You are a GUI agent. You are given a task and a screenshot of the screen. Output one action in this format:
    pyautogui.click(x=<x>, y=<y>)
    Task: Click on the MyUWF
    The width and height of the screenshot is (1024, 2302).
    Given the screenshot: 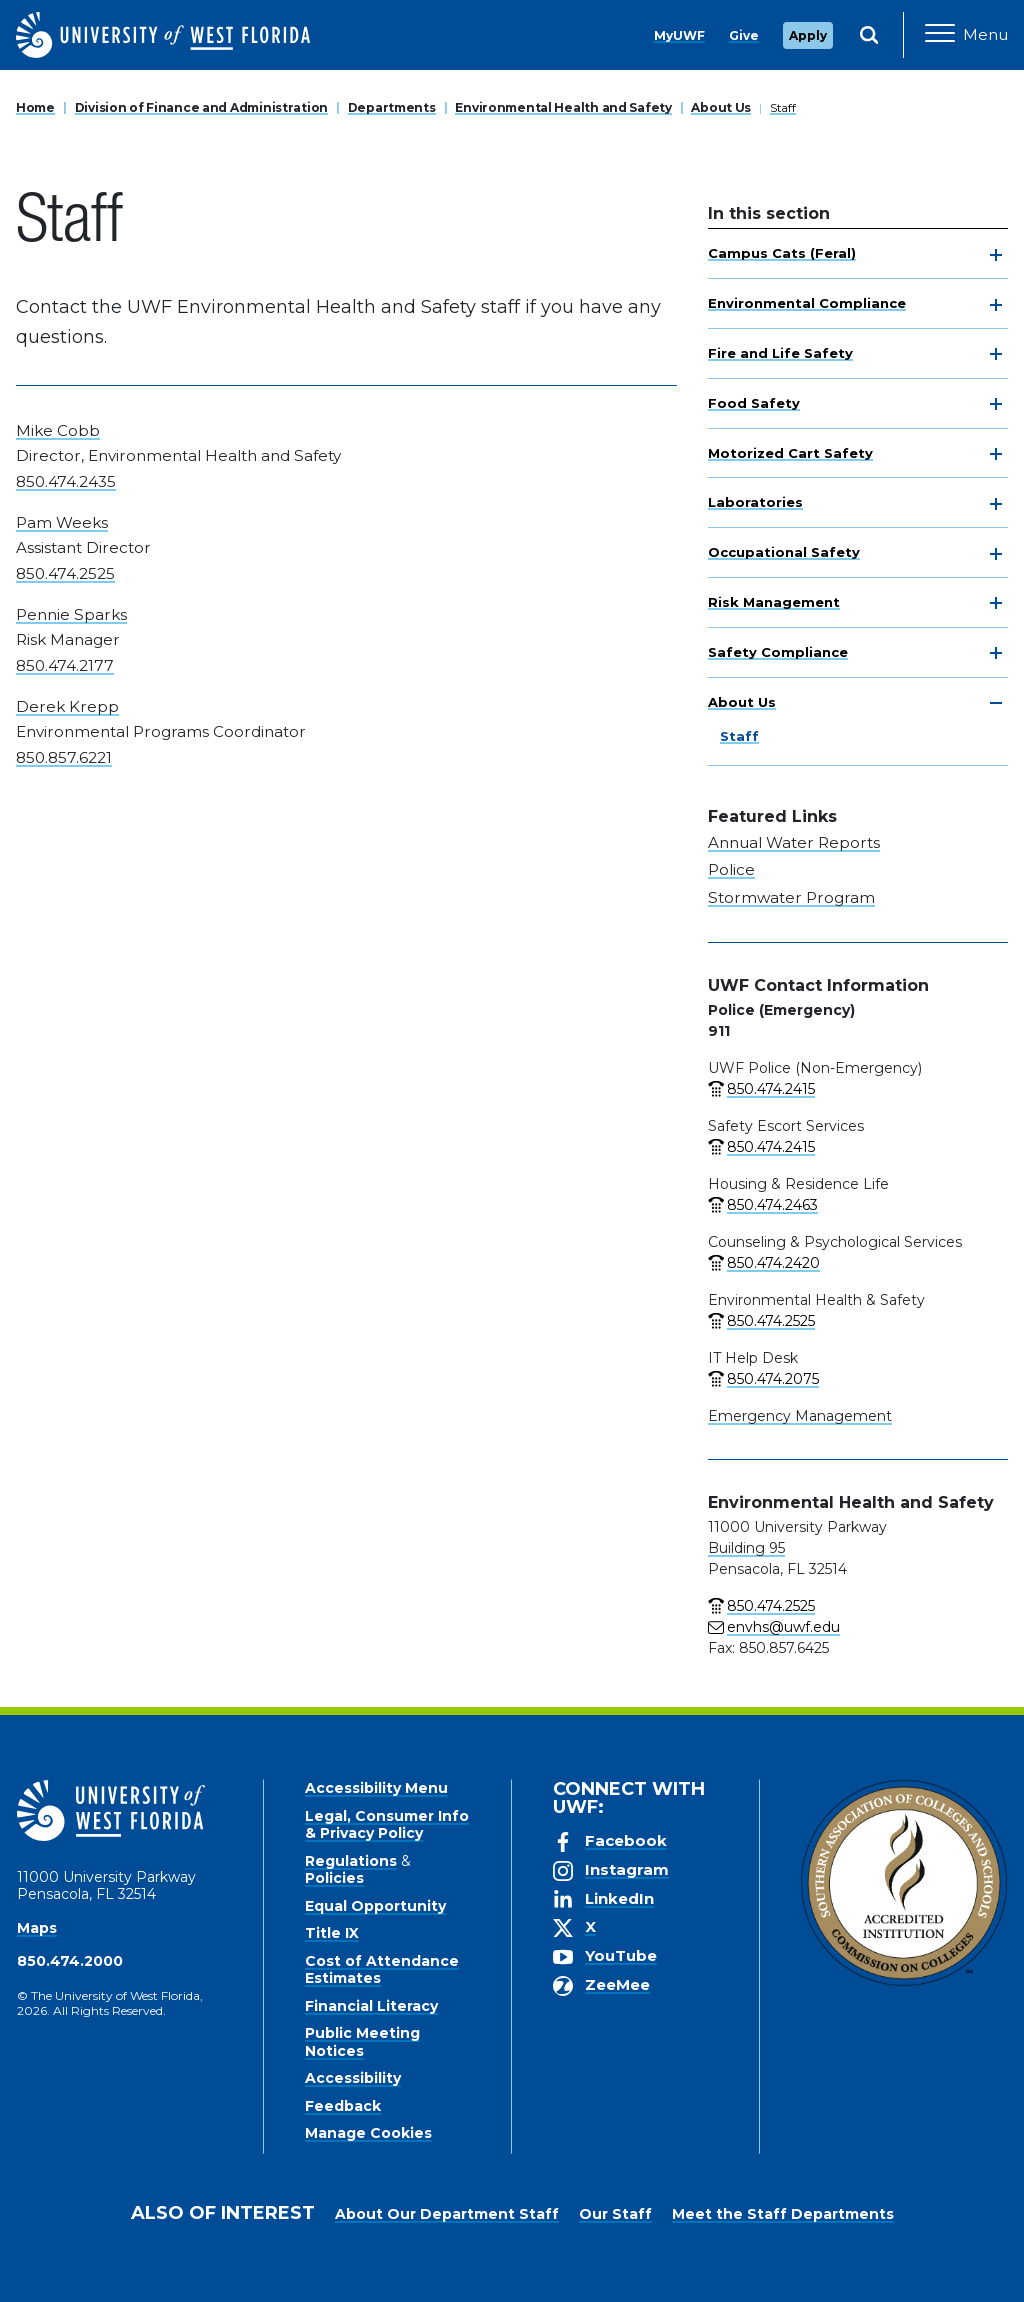 What is the action you would take?
    pyautogui.click(x=679, y=35)
    